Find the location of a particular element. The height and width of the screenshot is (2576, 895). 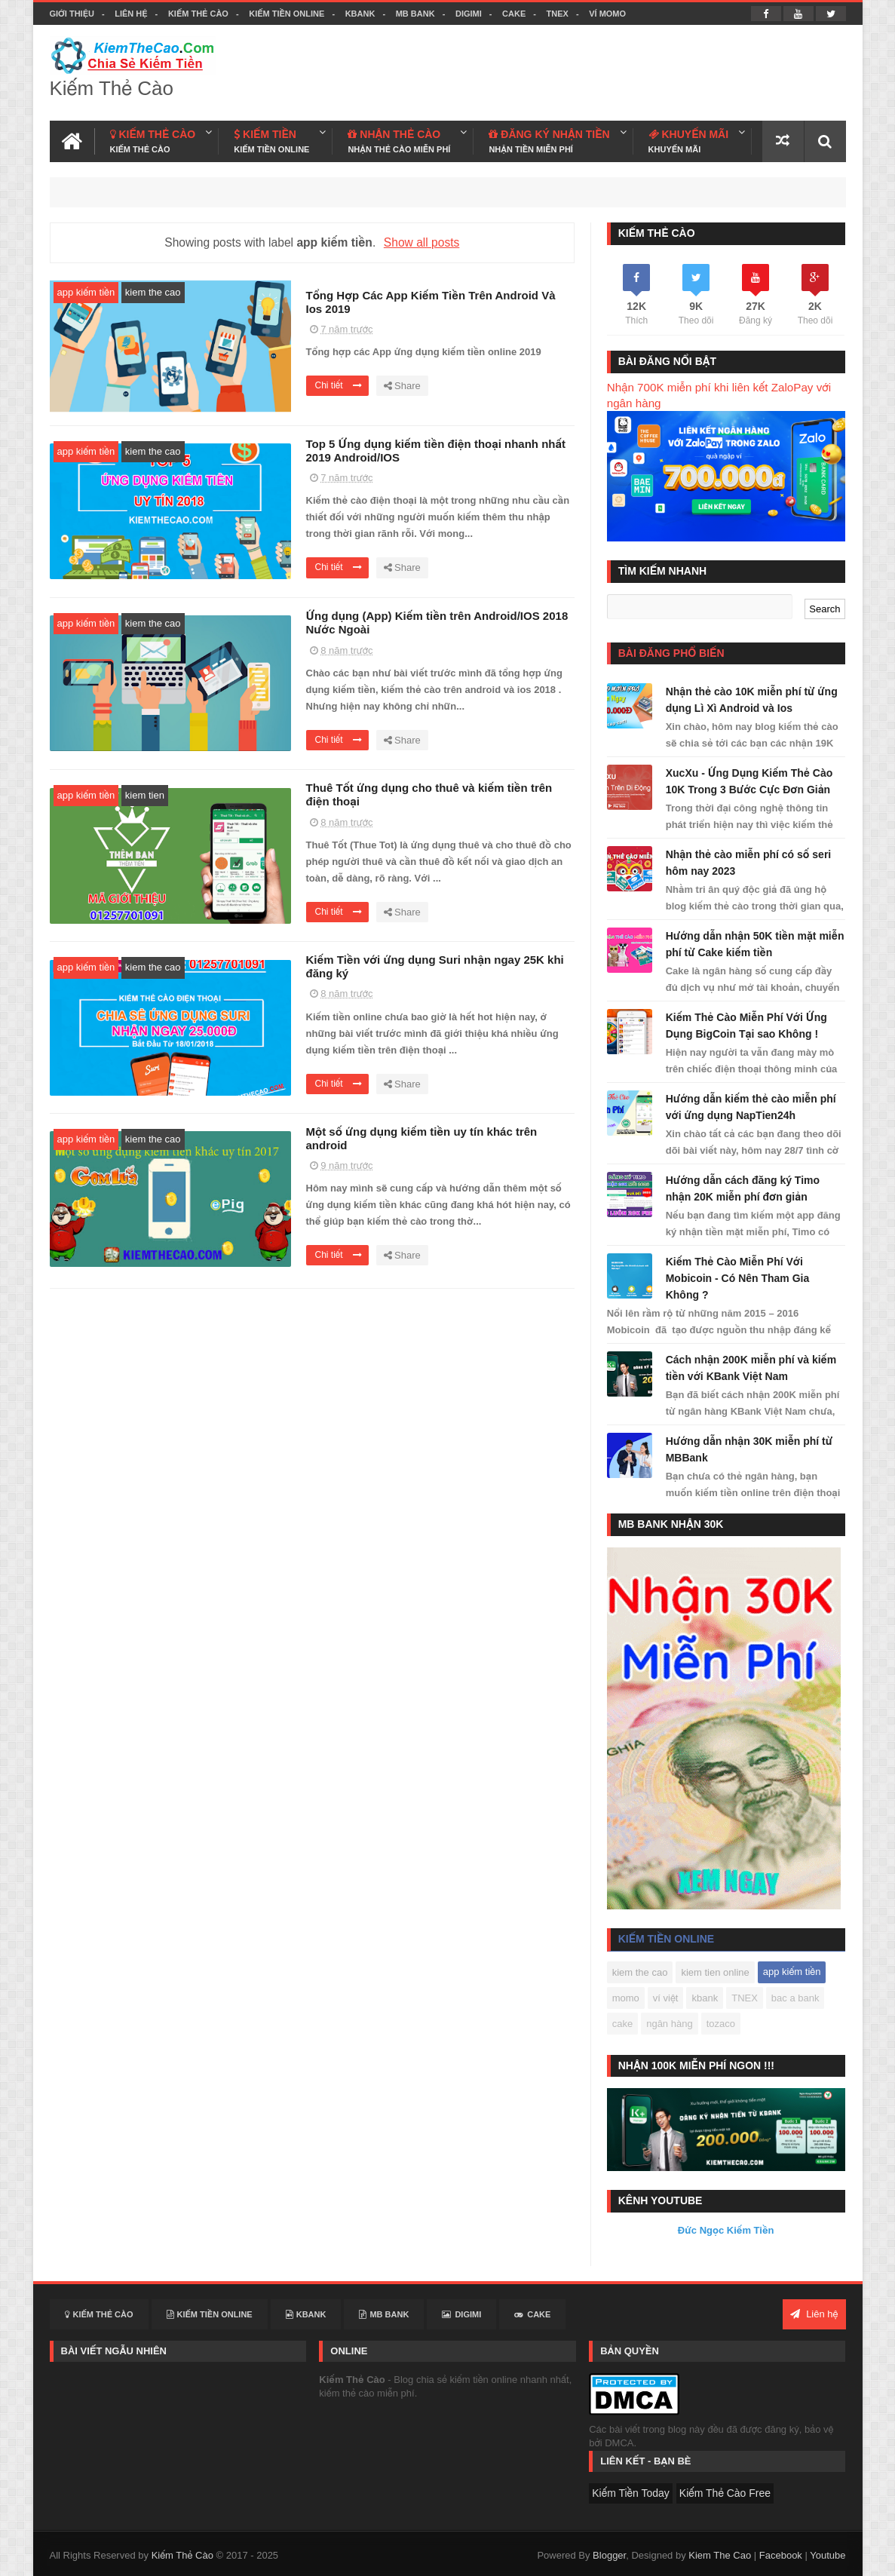

Liên hệ is located at coordinates (131, 13).